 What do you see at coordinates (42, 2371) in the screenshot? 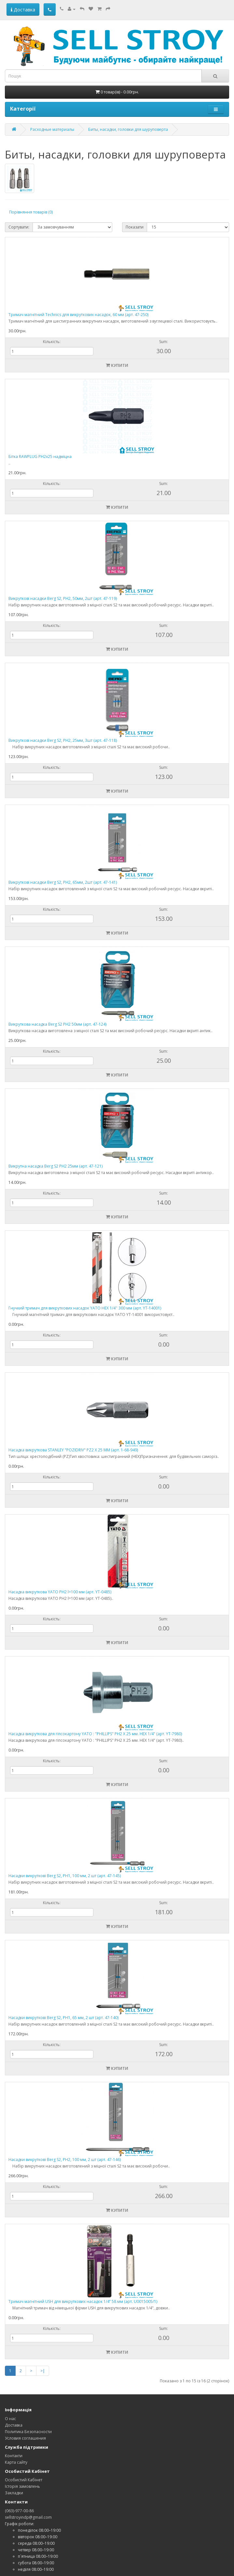
I see `>|` at bounding box center [42, 2371].